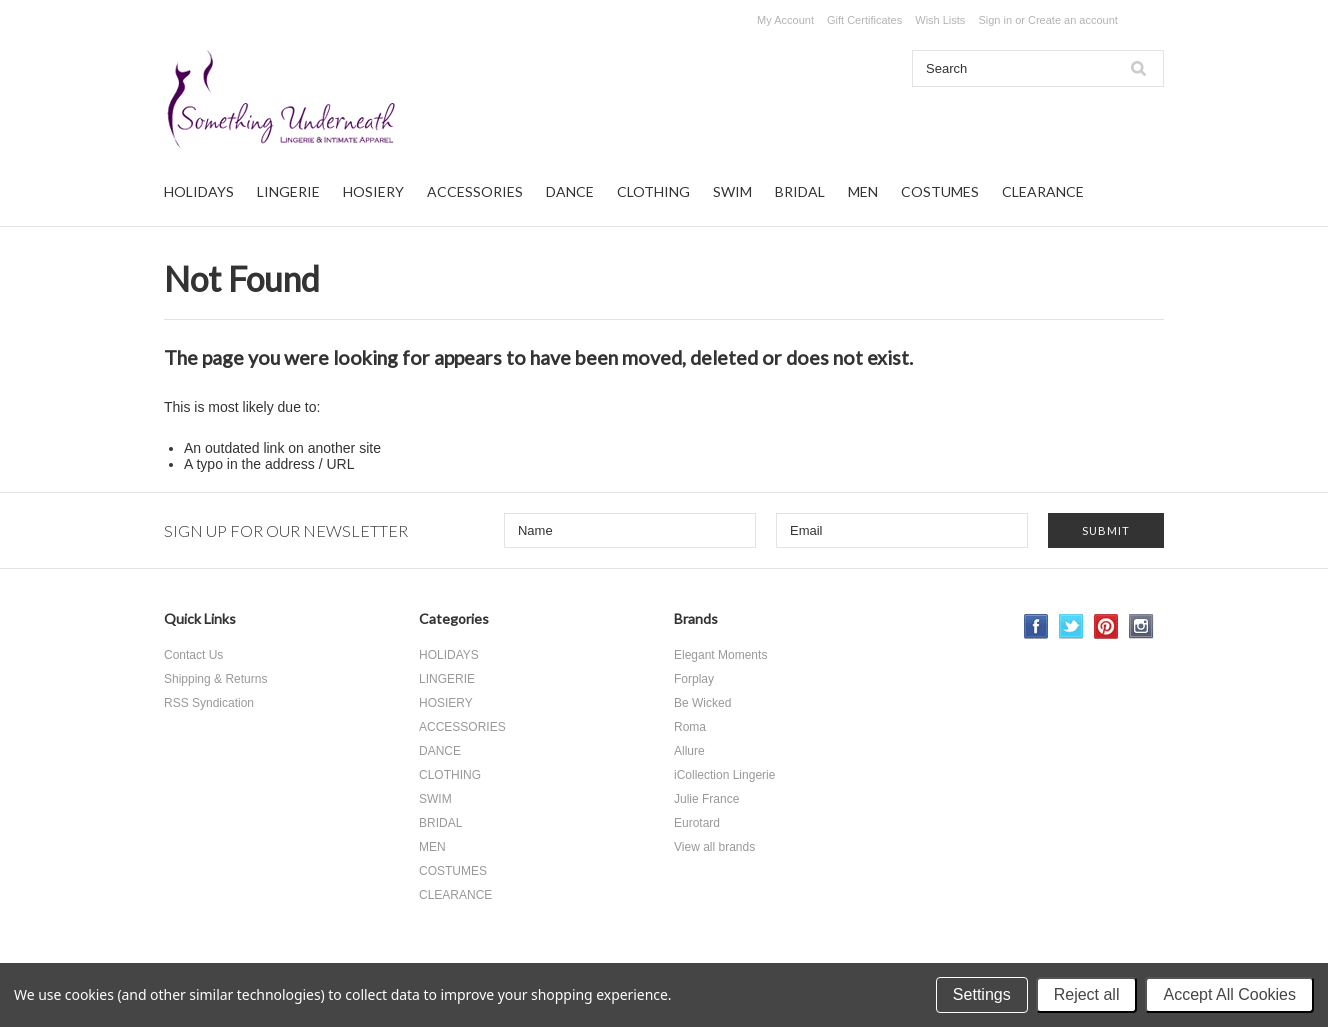  Describe the element at coordinates (694, 679) in the screenshot. I see `Forplay` at that location.